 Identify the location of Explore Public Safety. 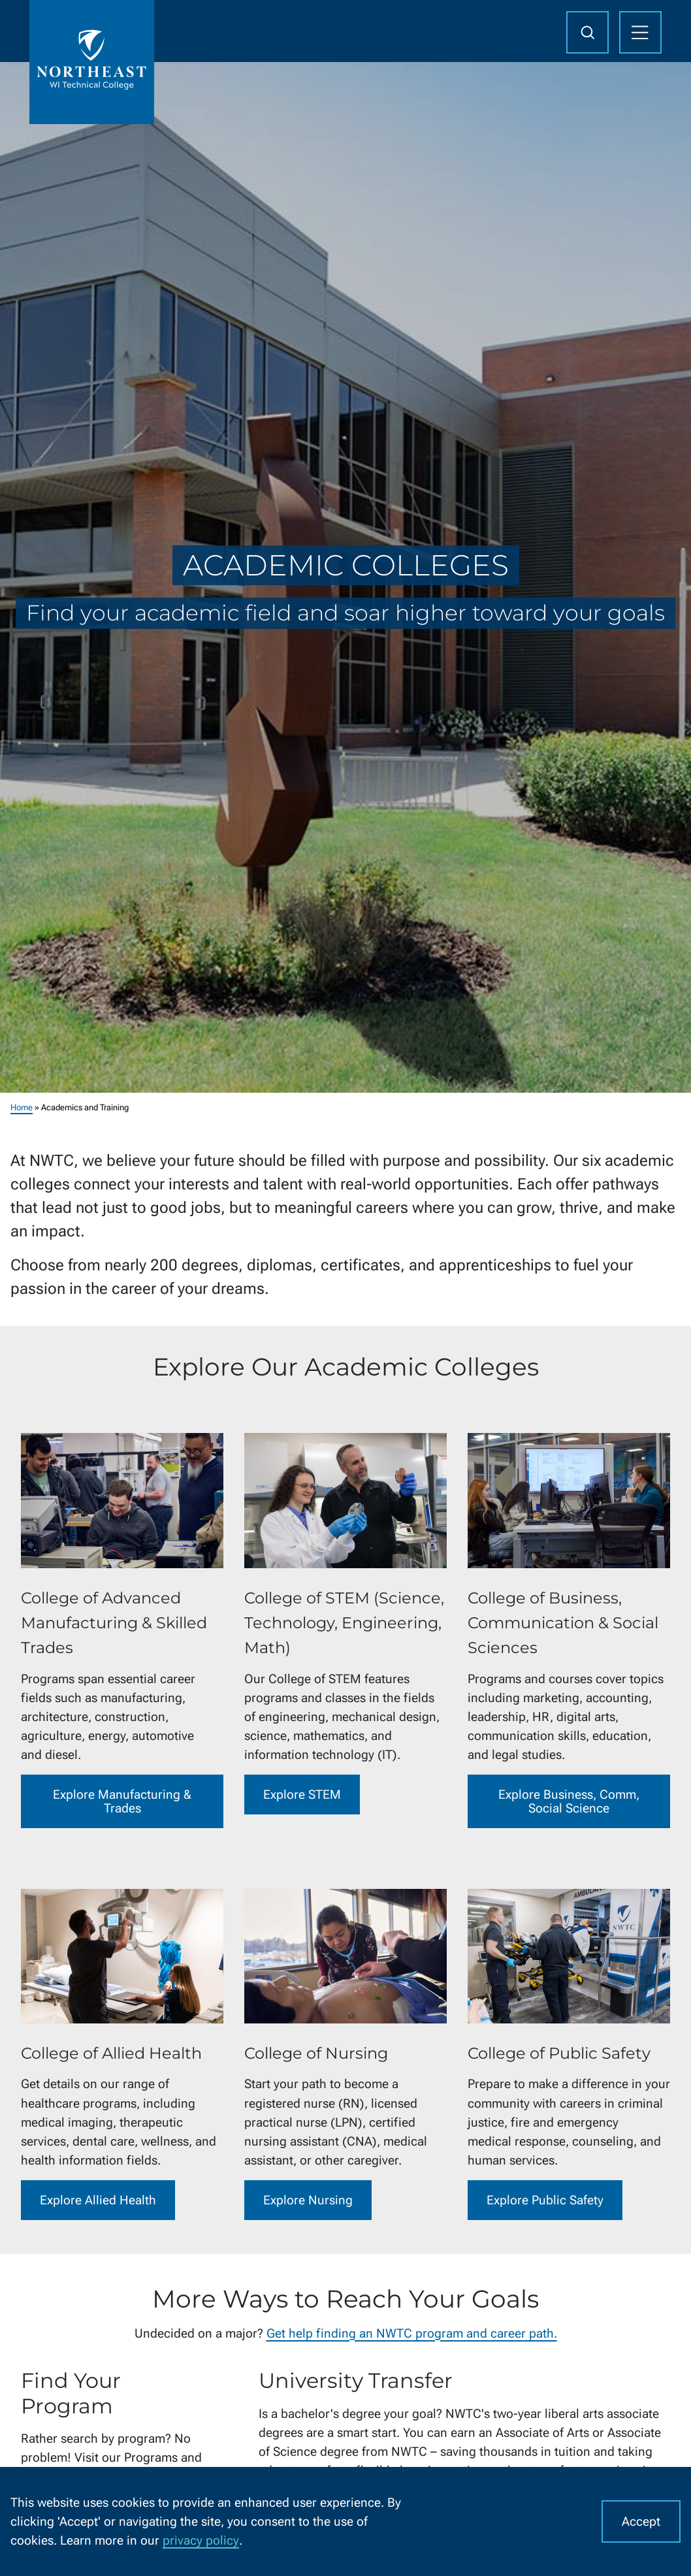
(545, 2200).